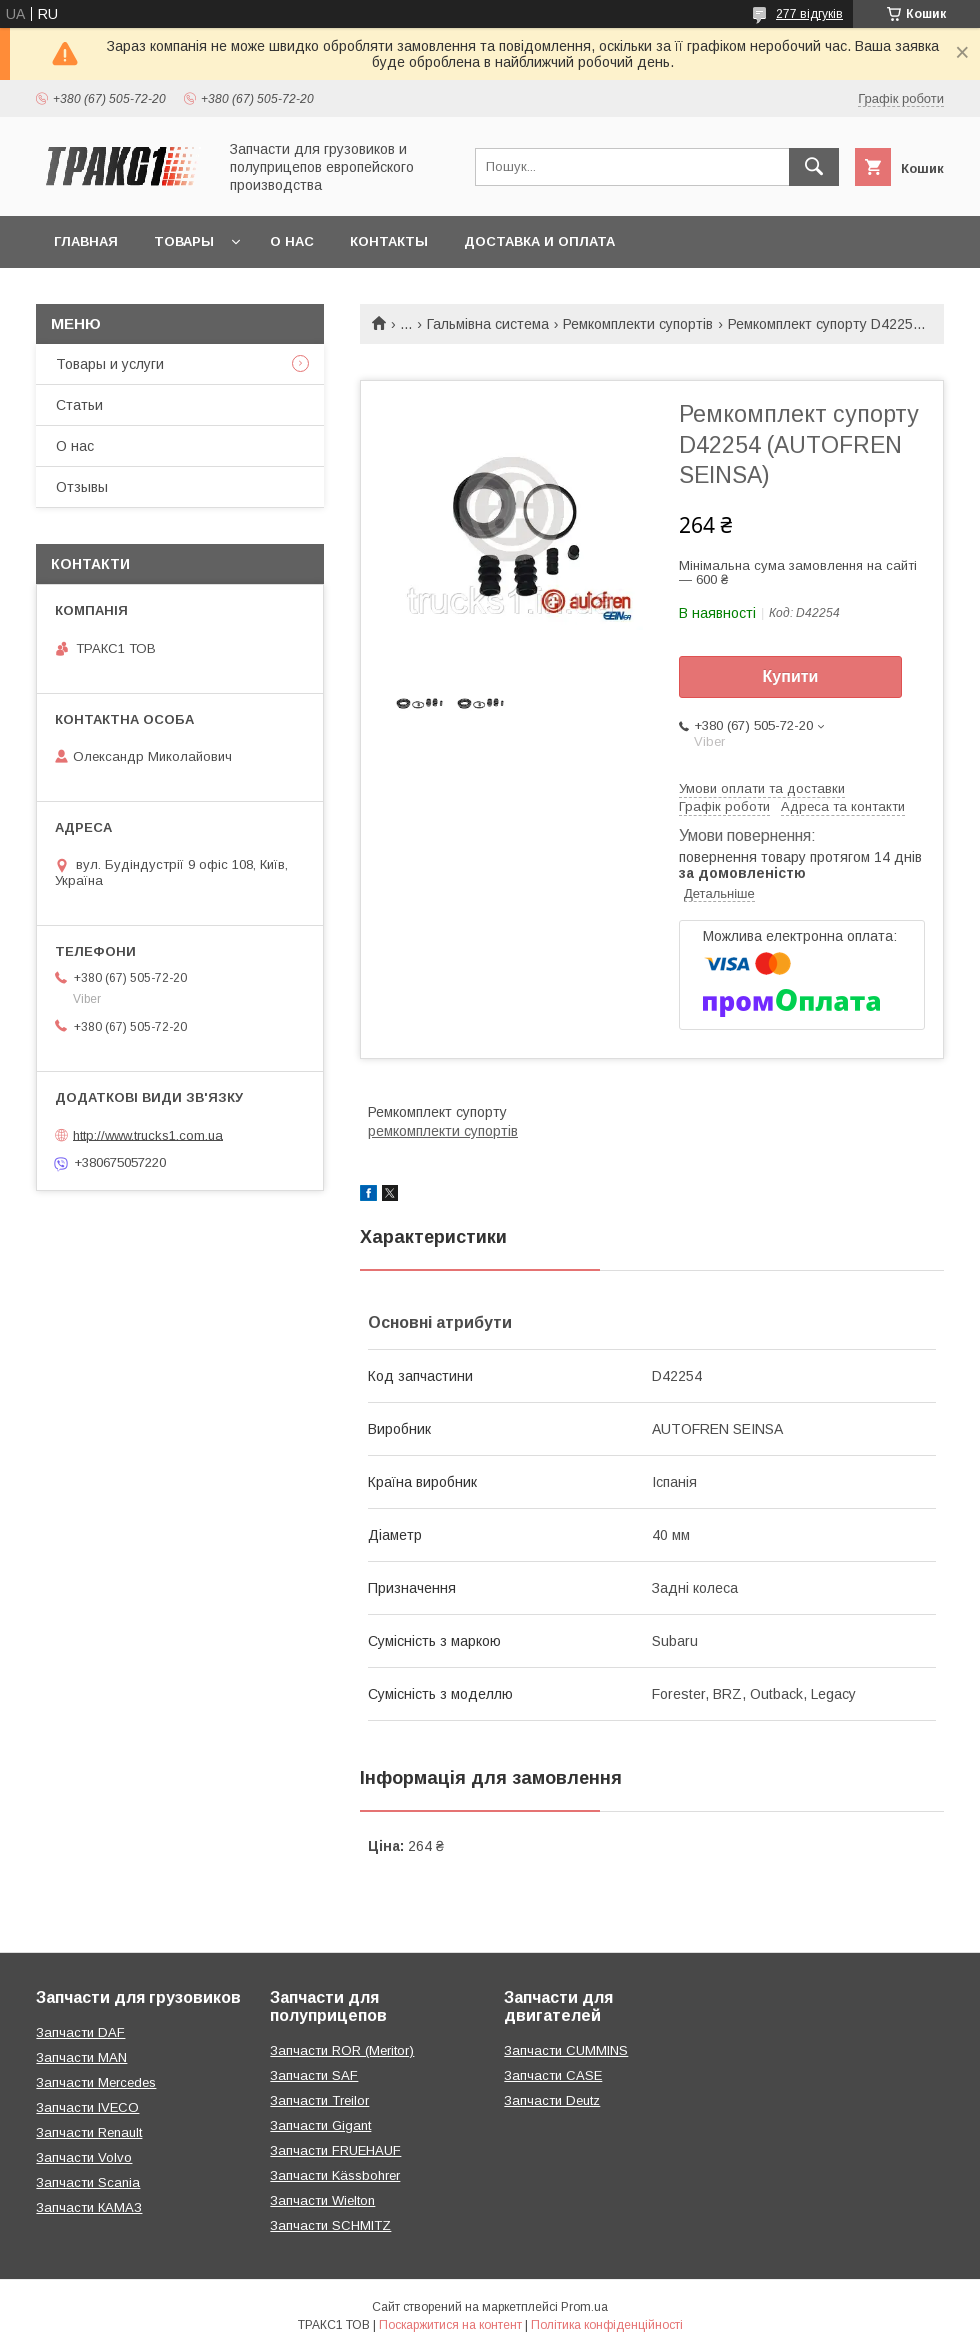 This screenshot has height=2352, width=980. What do you see at coordinates (86, 241) in the screenshot?
I see `Главная` at bounding box center [86, 241].